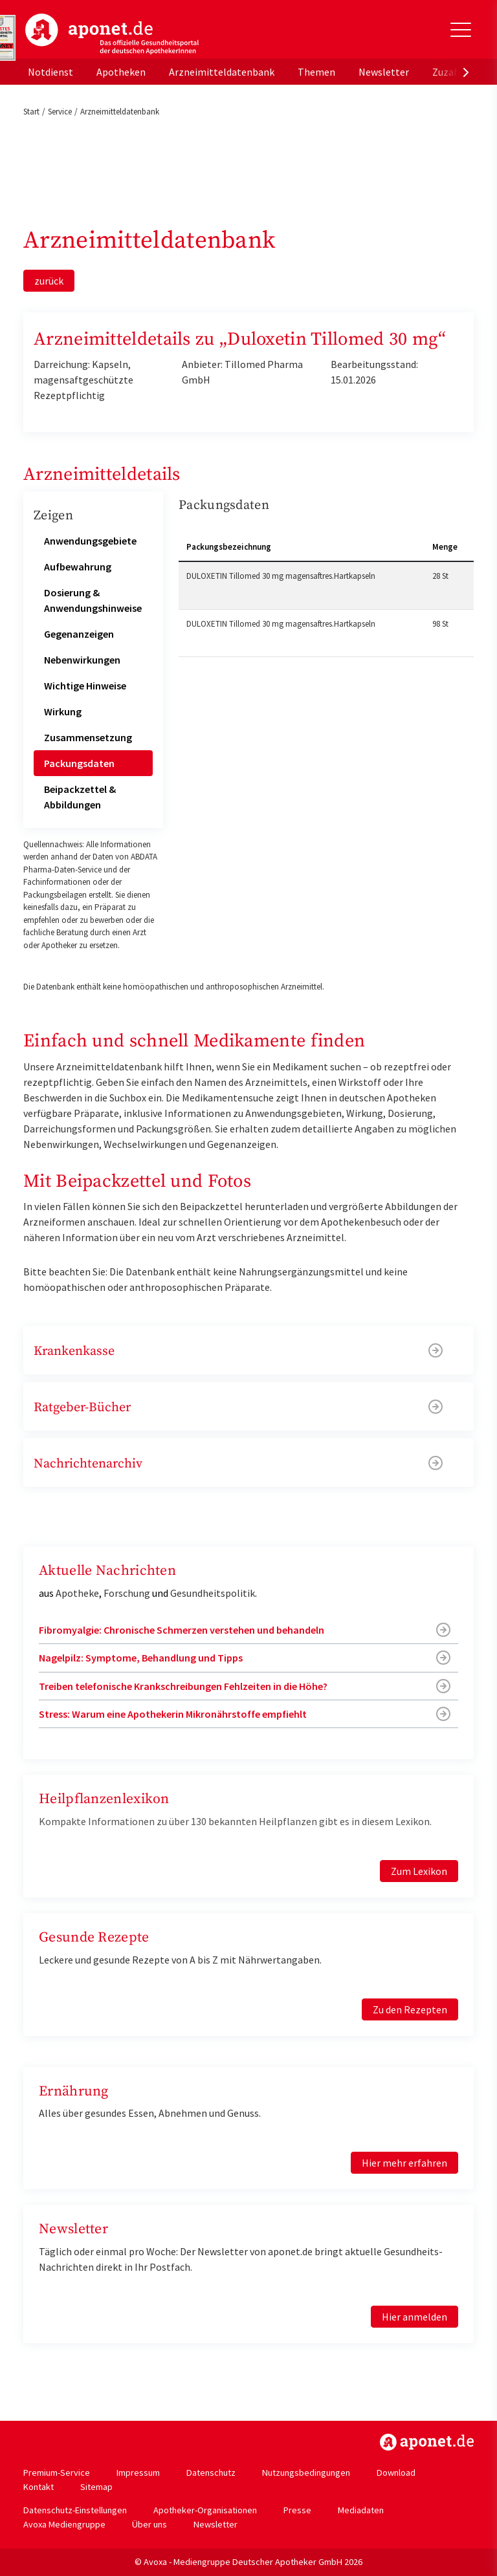 Image resolution: width=497 pixels, height=2576 pixels. Describe the element at coordinates (63, 711) in the screenshot. I see `Wirkung` at that location.